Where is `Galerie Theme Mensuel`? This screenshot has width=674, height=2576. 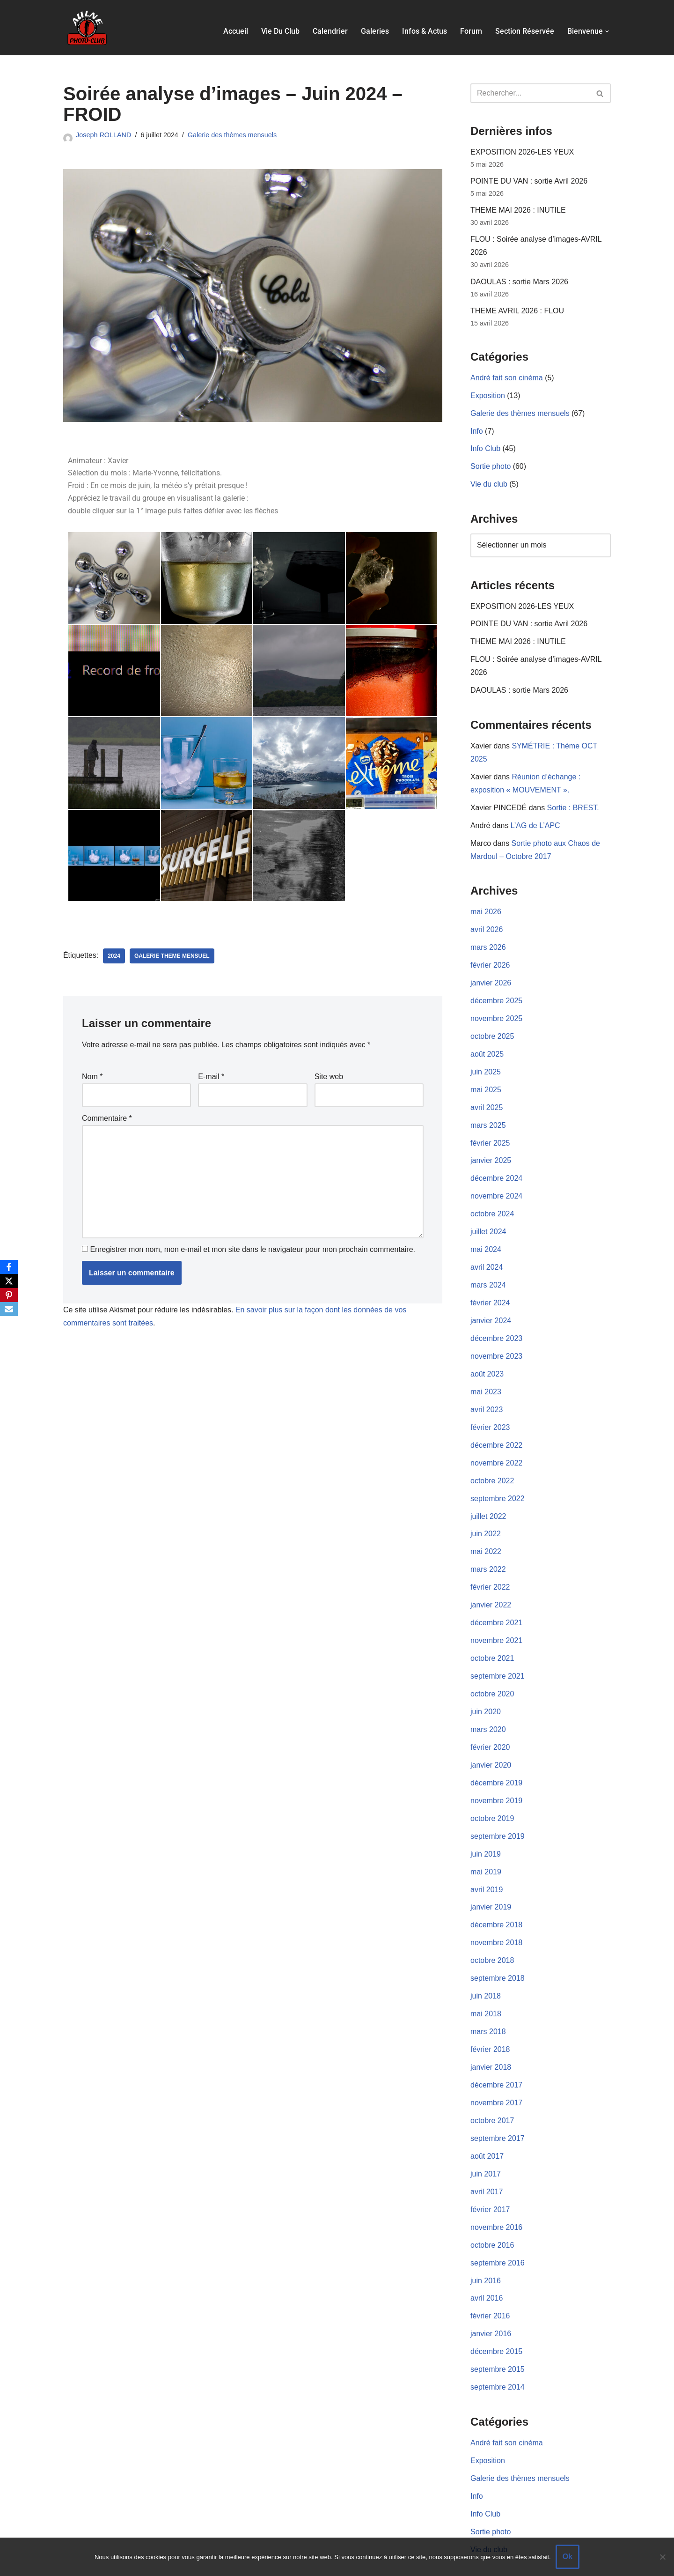
Galerie Theme Mensuel is located at coordinates (172, 956).